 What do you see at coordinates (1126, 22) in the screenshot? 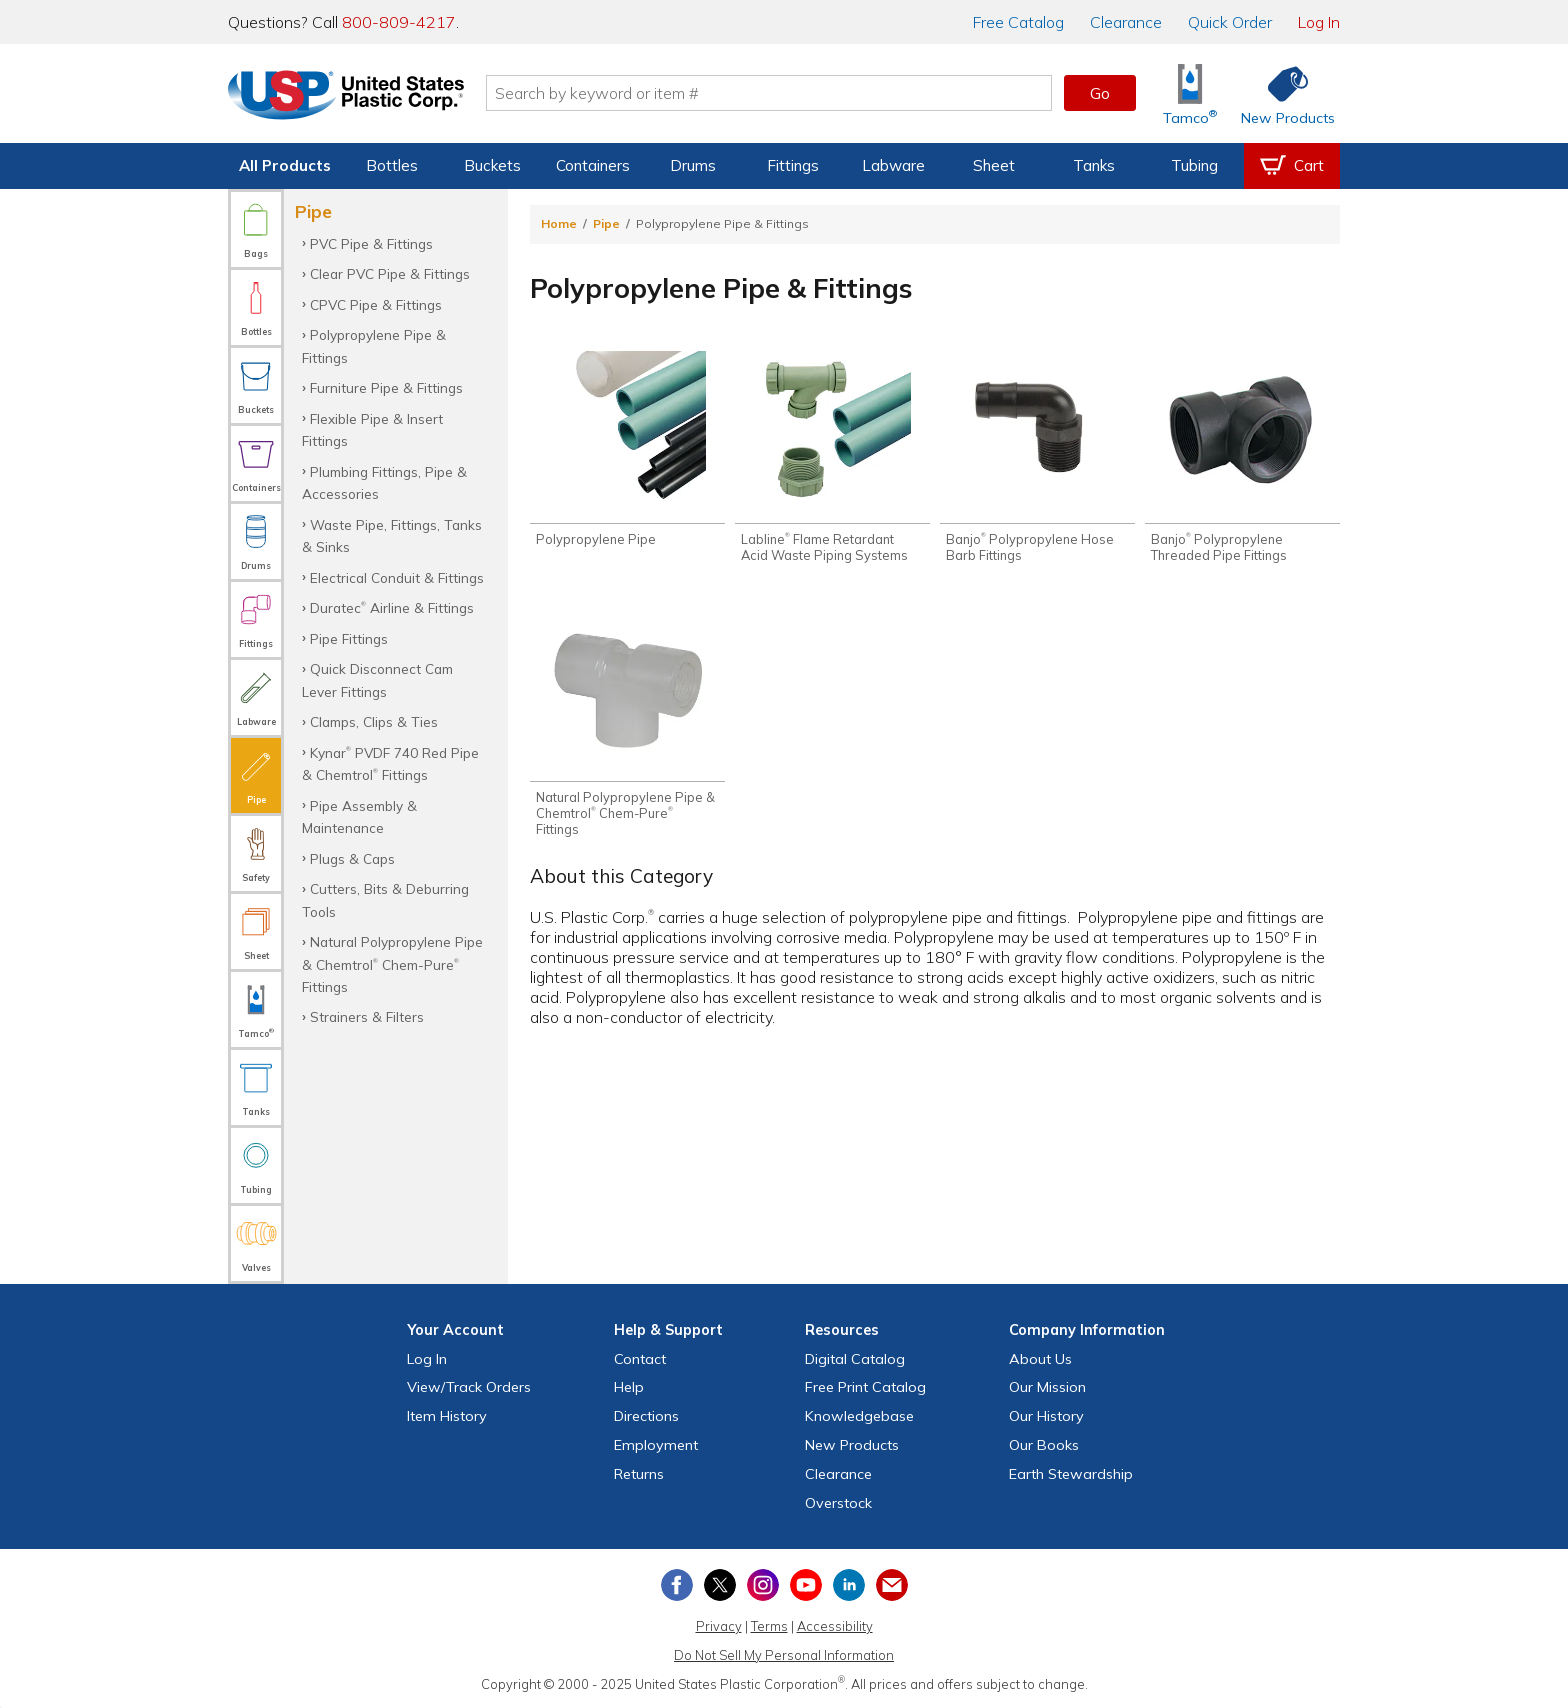
I see `Clearance` at bounding box center [1126, 22].